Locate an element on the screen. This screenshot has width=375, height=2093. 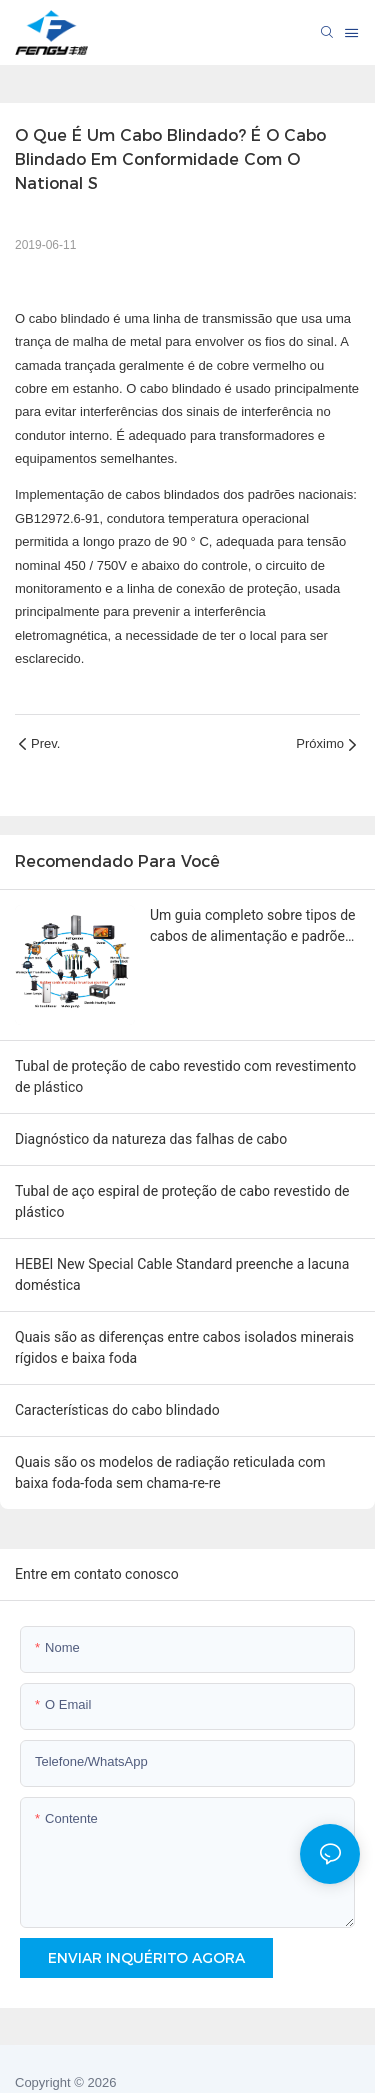
Tubal de aço espiral de proteção de cabo revestido de plástico is located at coordinates (182, 1201).